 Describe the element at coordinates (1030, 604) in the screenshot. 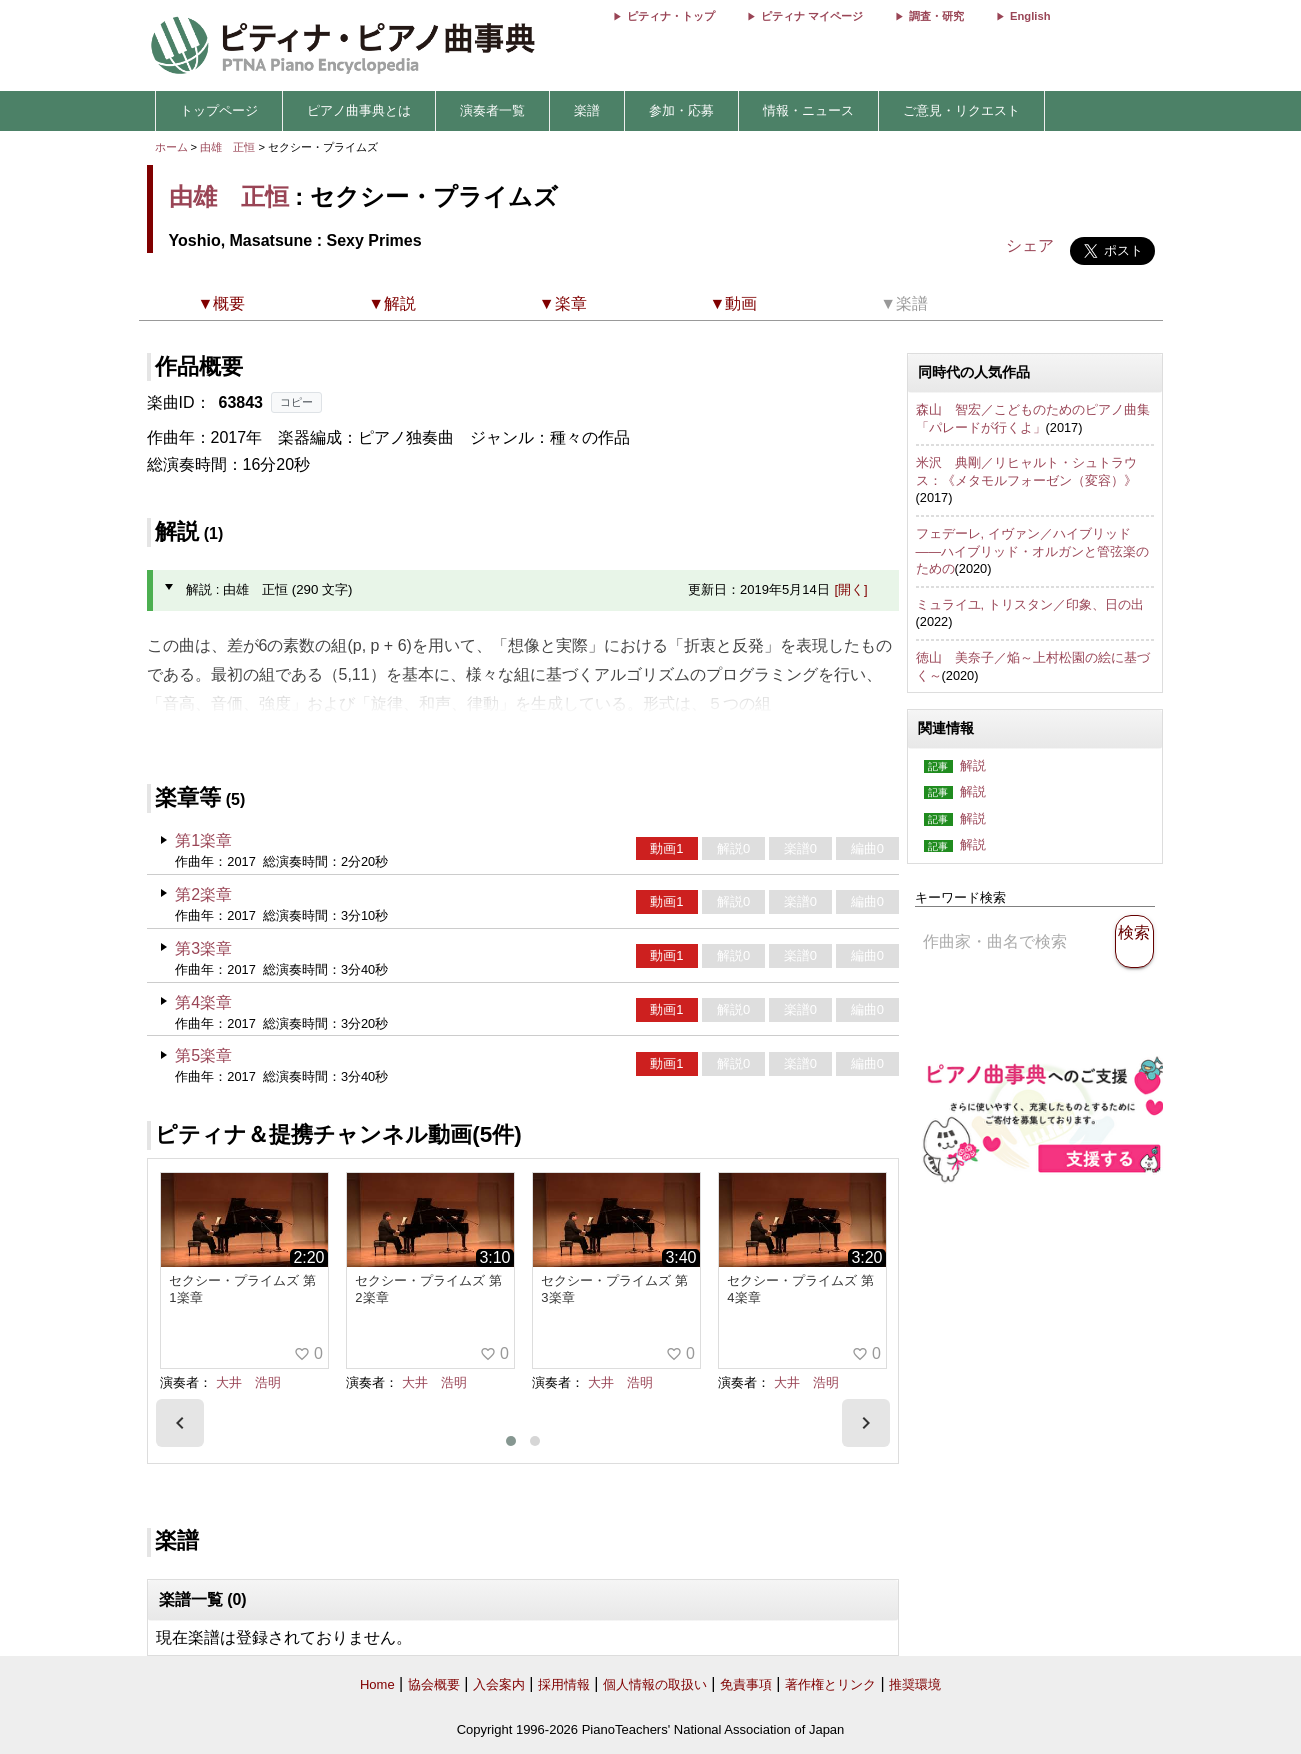

I see `ミュライユ, トリスタン／印象、日の出` at that location.